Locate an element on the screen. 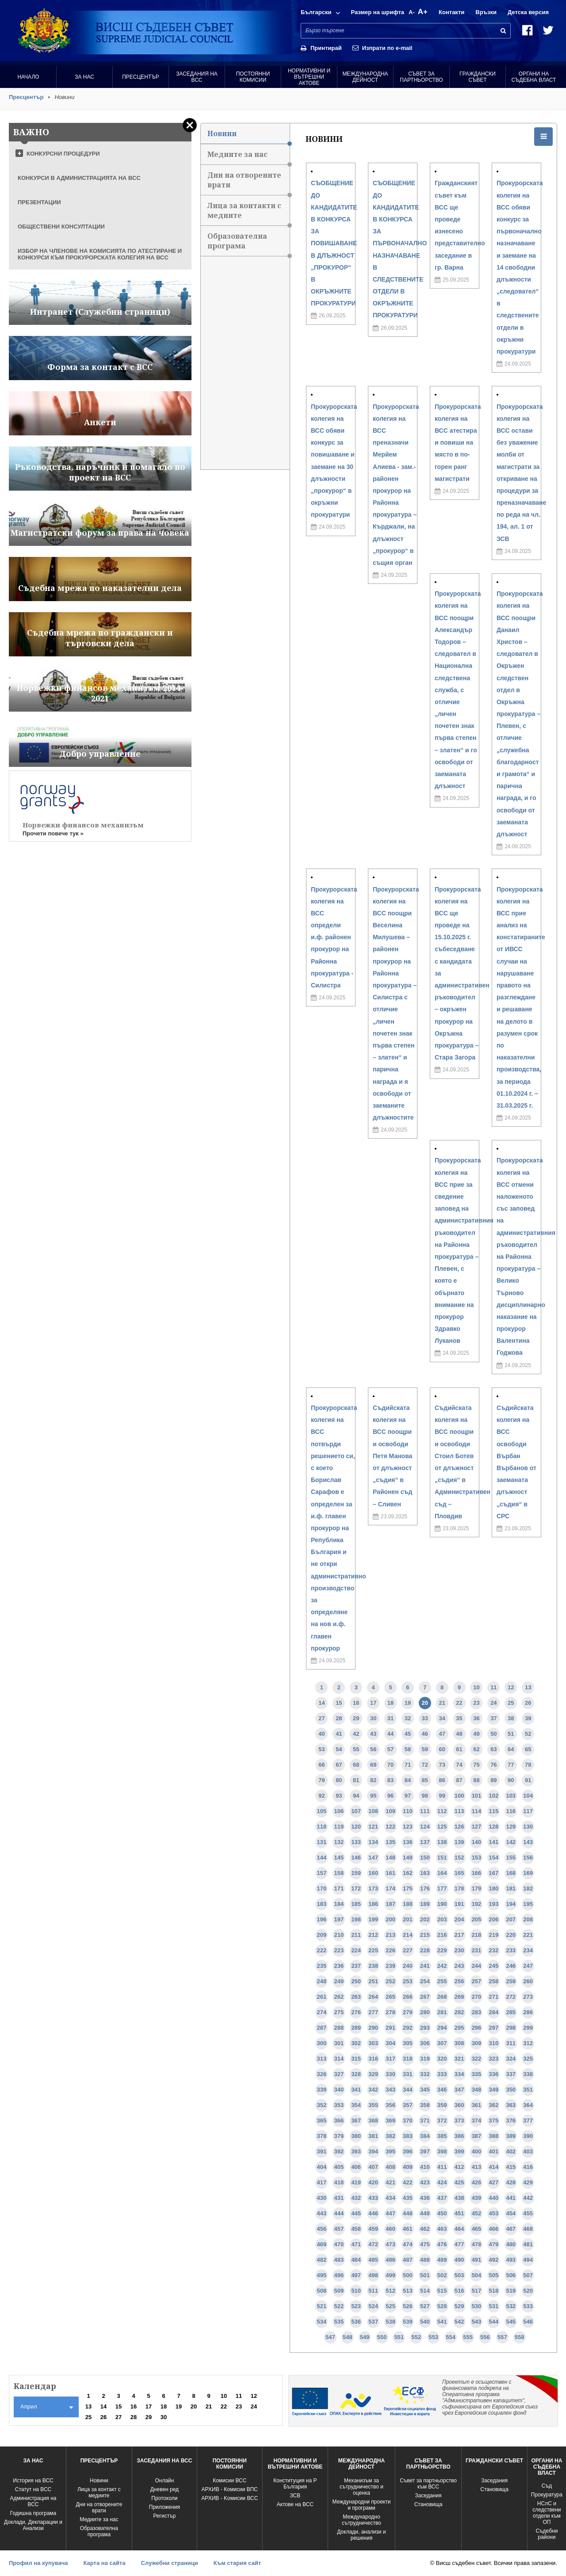 This screenshot has height=2576, width=566. 29 is located at coordinates (356, 1718).